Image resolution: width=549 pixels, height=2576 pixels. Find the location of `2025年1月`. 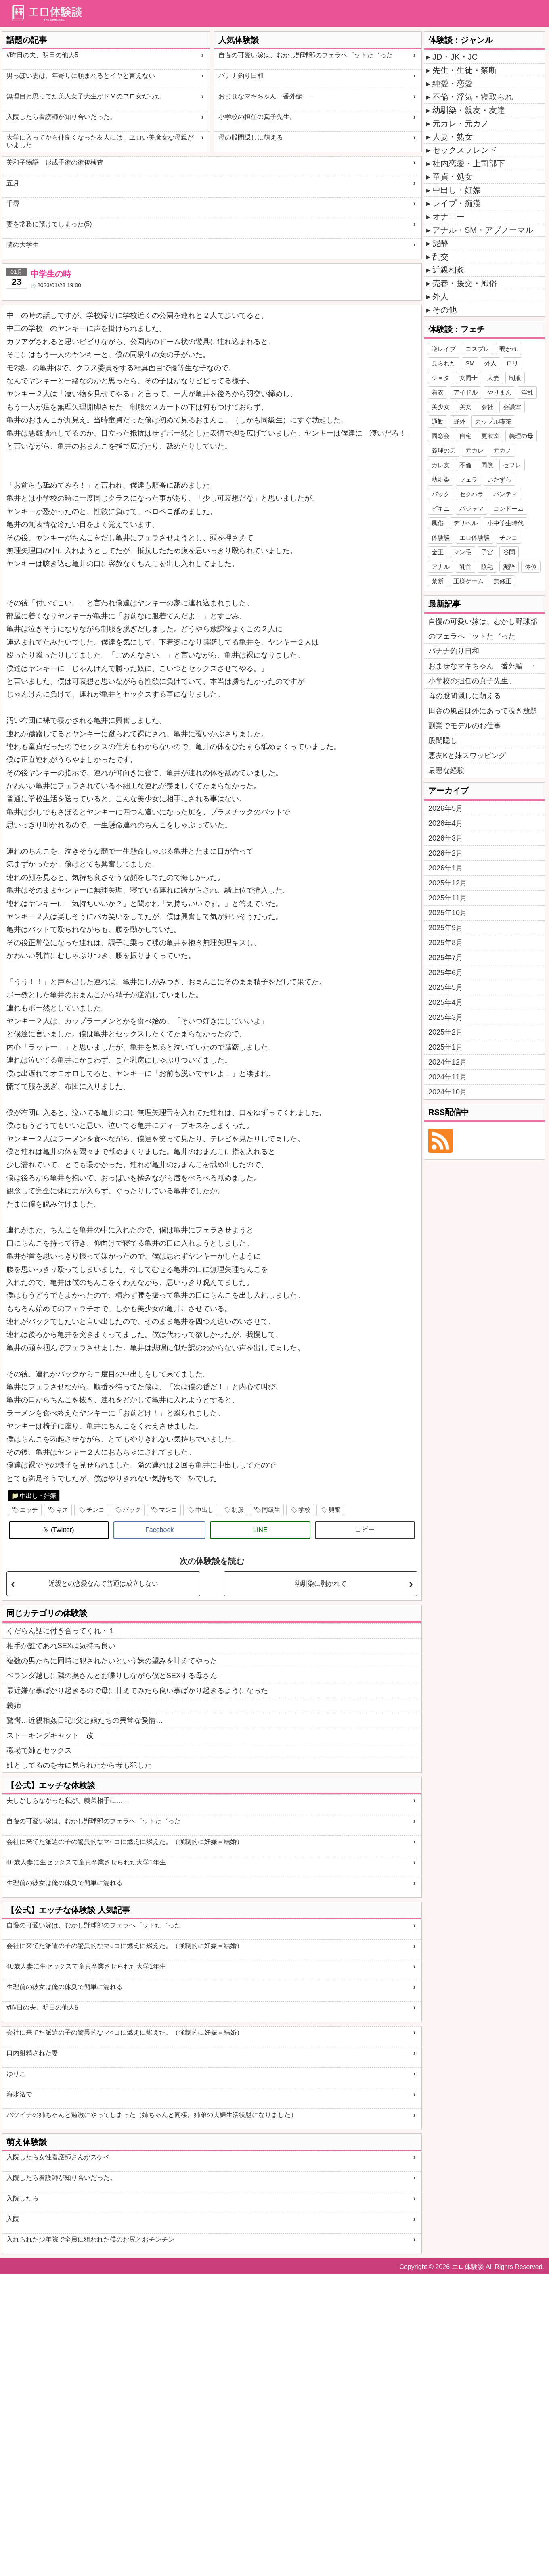

2025年1月 is located at coordinates (445, 1047).